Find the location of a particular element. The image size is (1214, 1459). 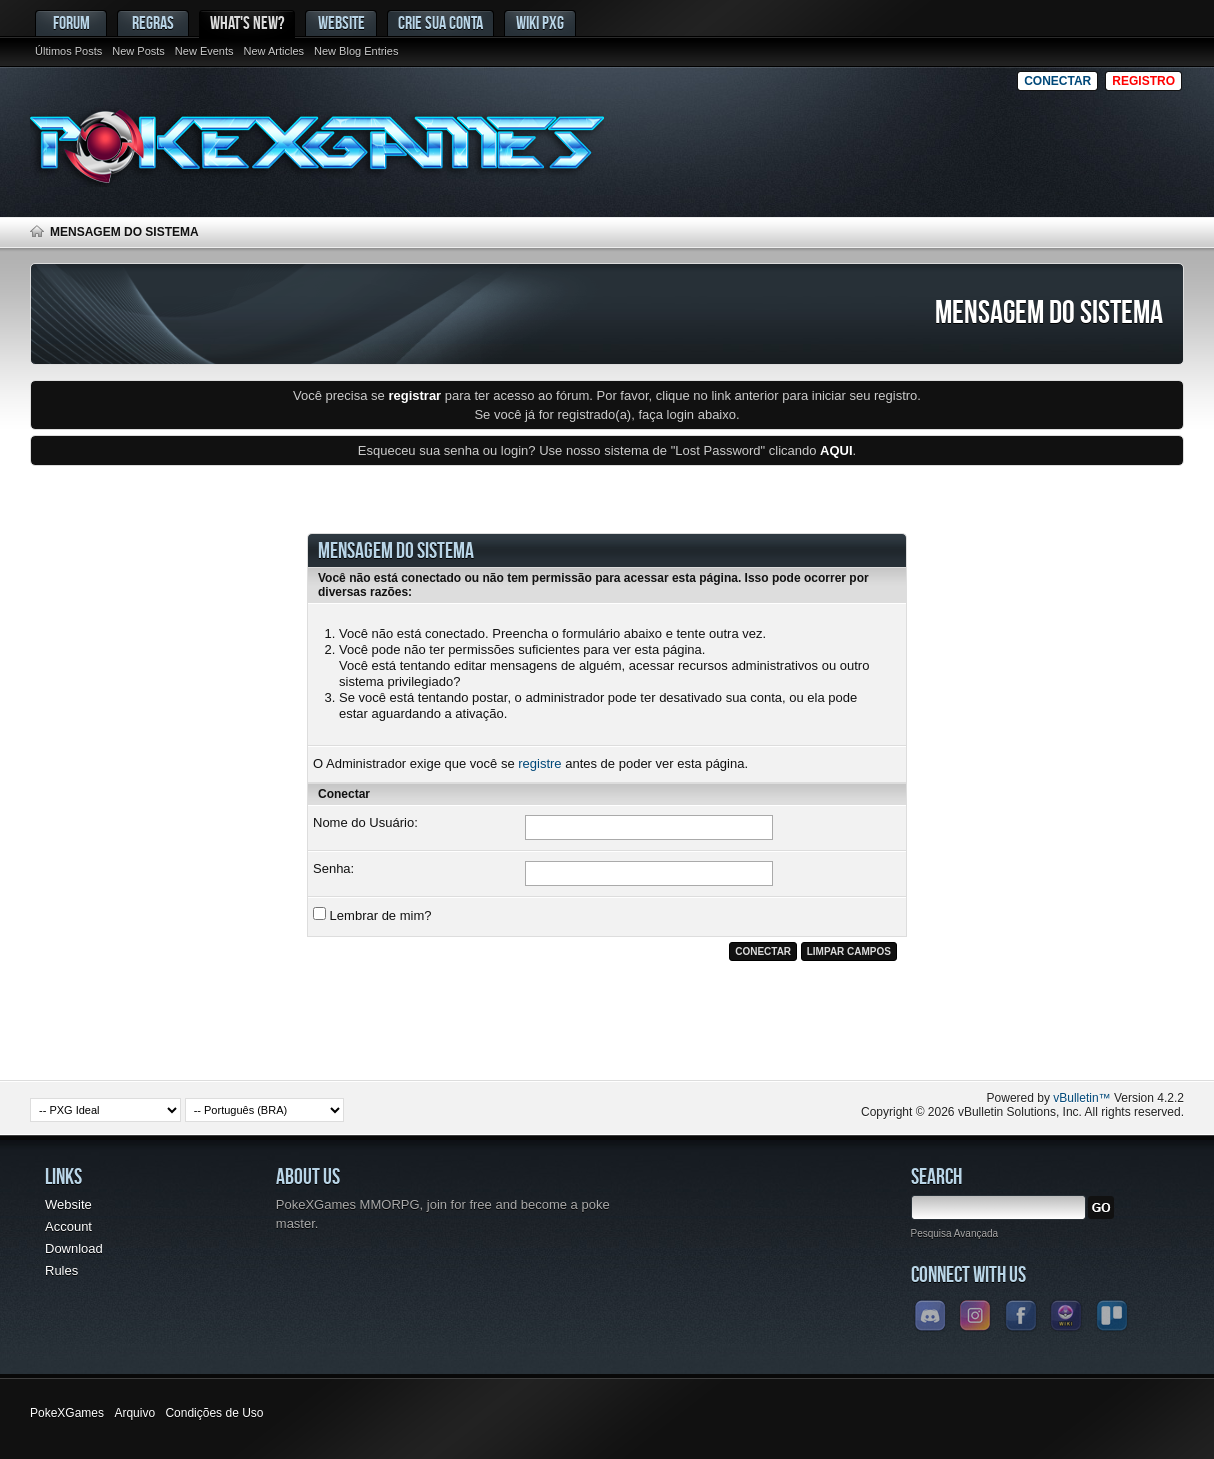

New Articles is located at coordinates (274, 51).